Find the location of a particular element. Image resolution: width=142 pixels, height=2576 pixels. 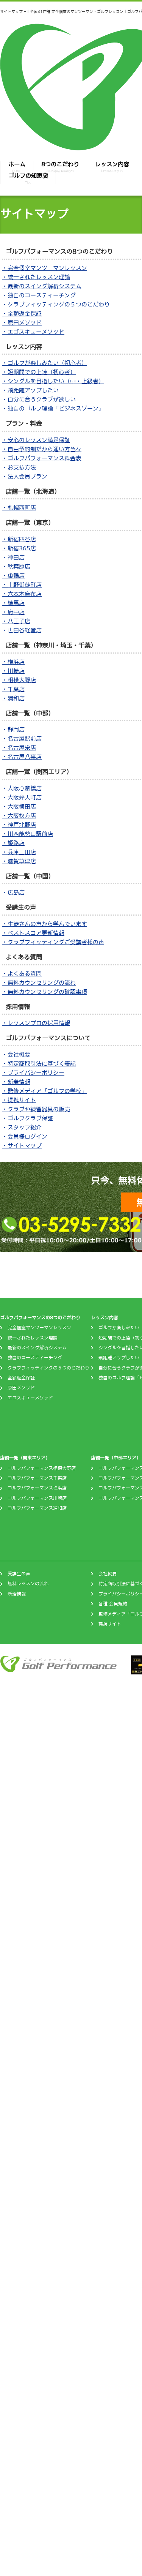

クラブフィッティングの５つのこだわり is located at coordinates (48, 1368).